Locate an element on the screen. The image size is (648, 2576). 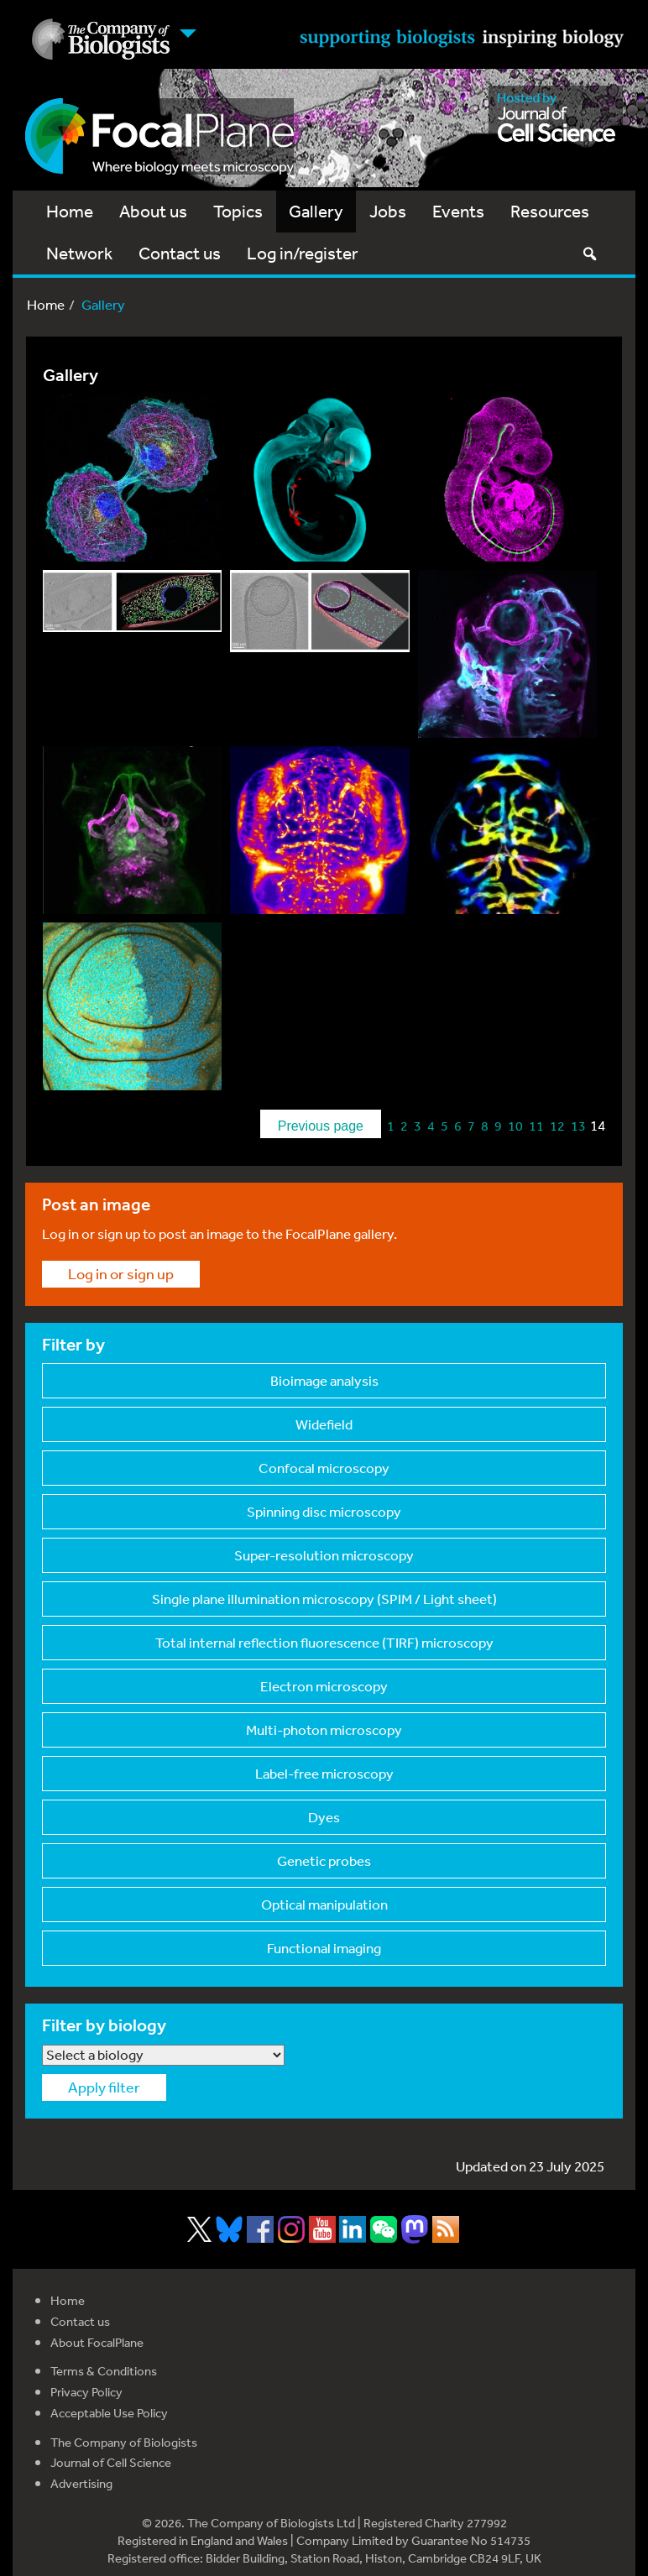
Gallery is located at coordinates (316, 211).